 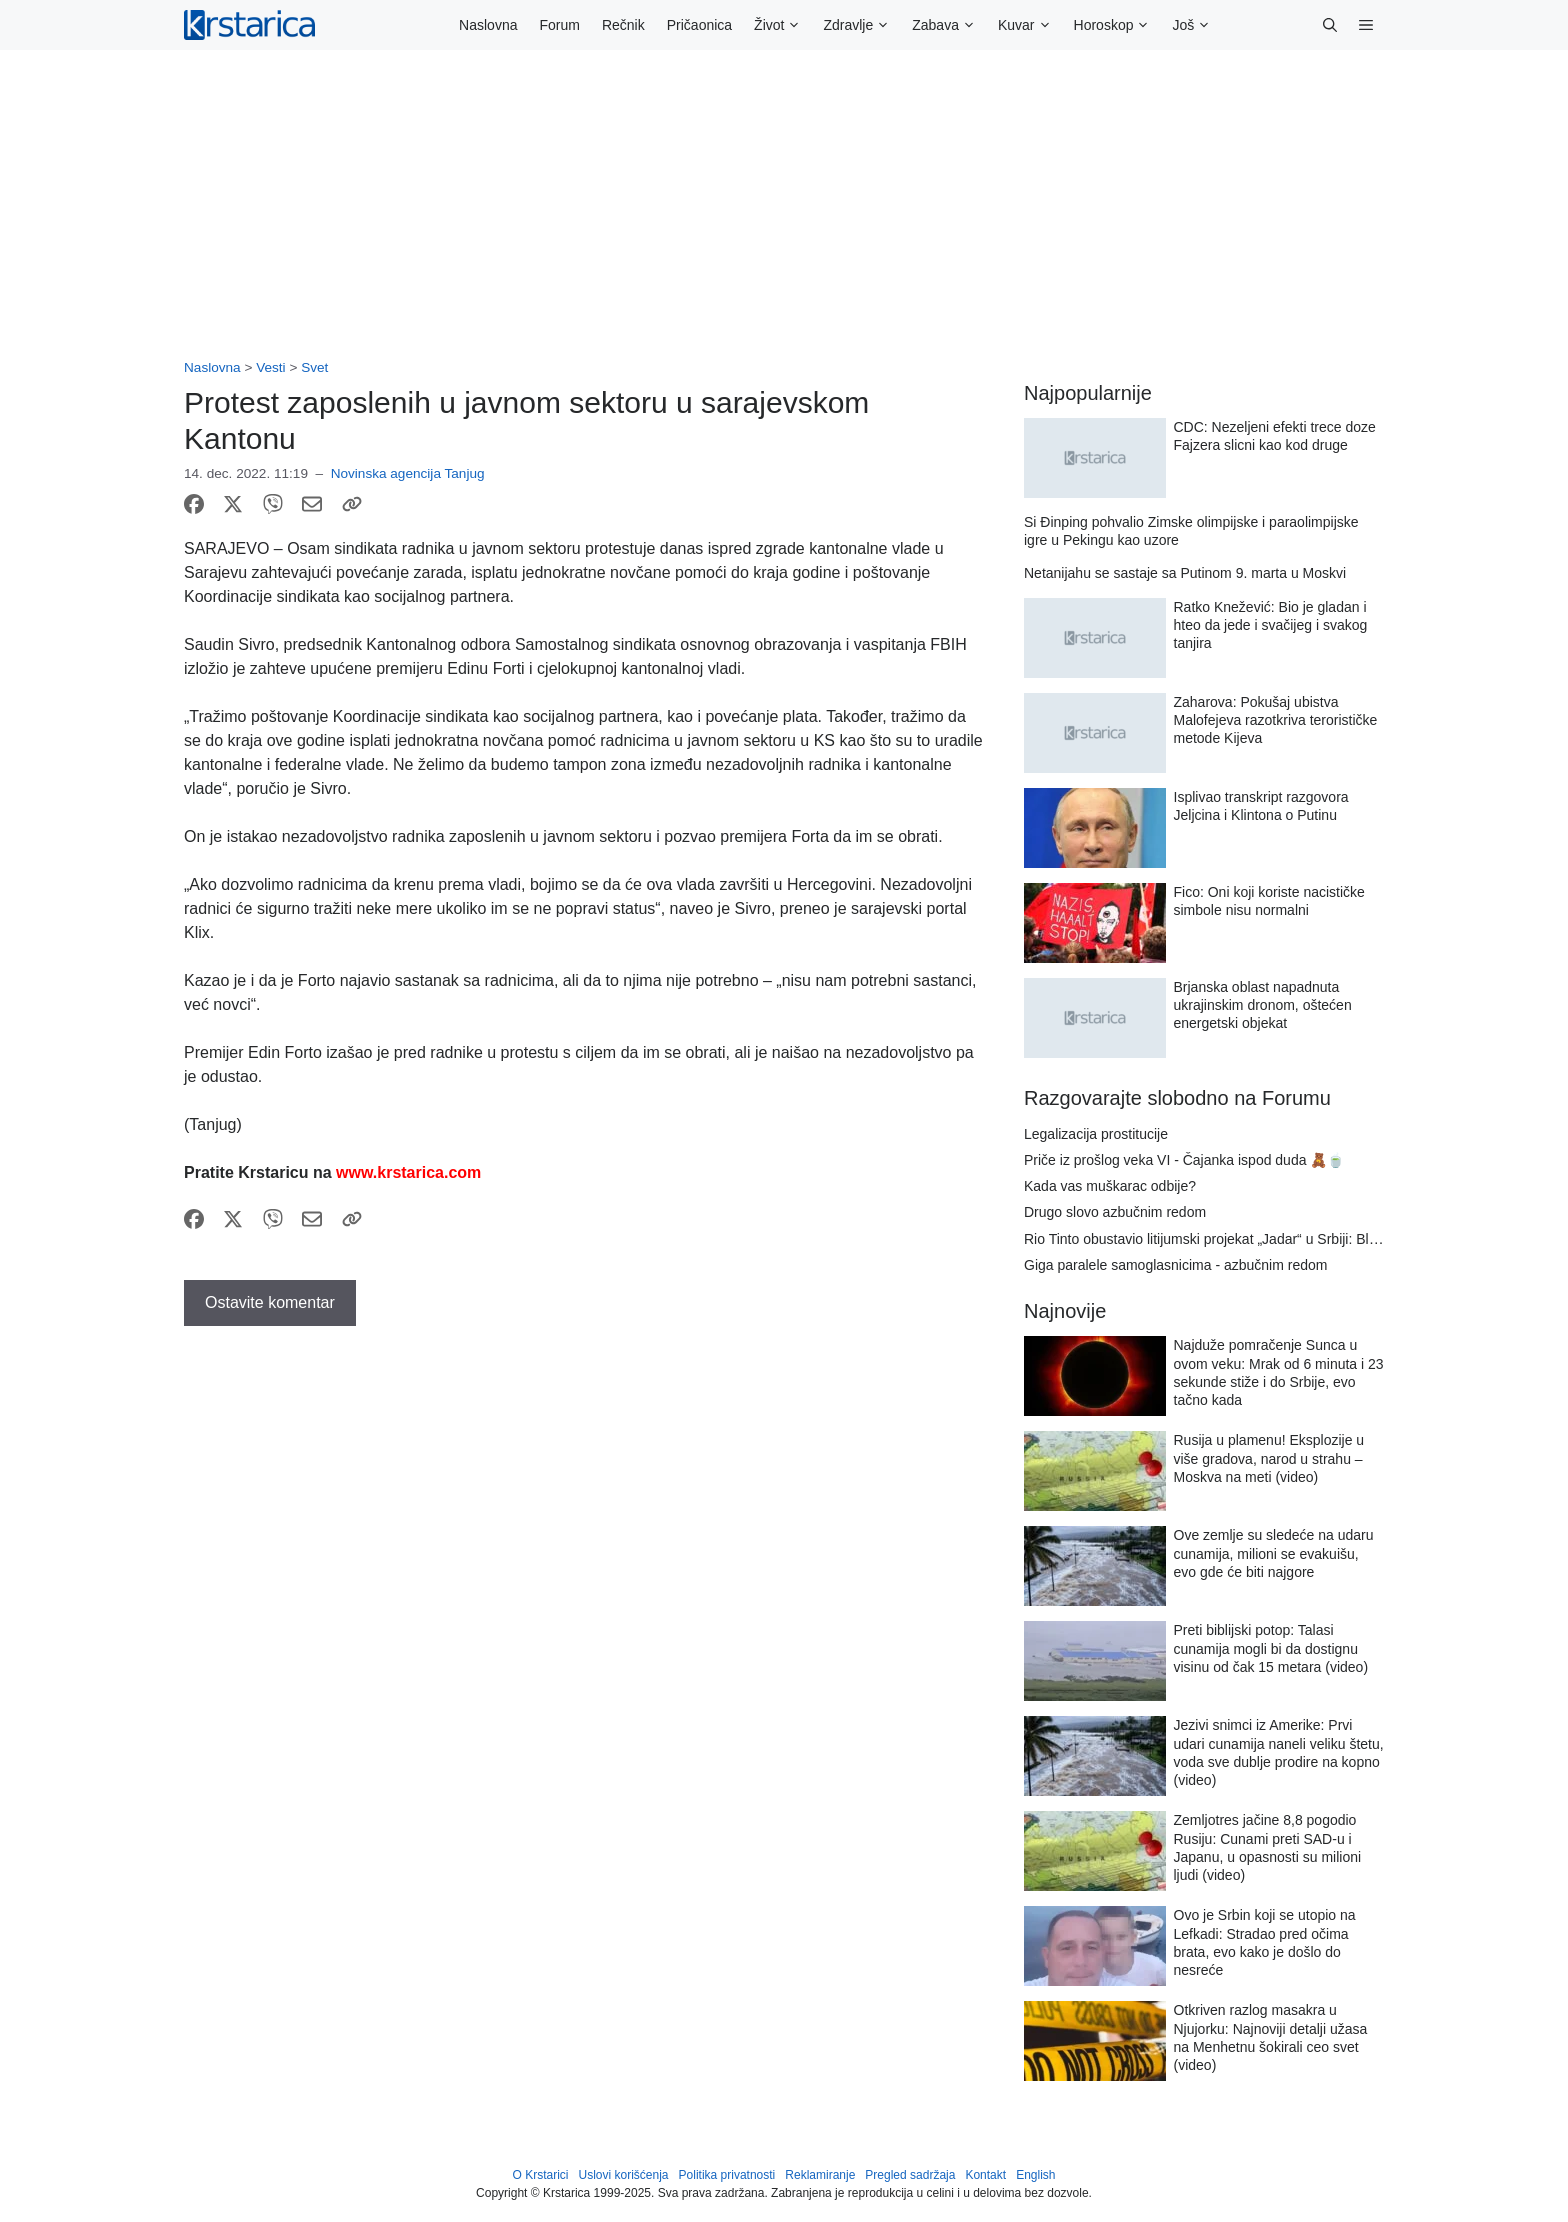 I want to click on Rio Tinto obustavio litijumski projekat „Jadar“ u Srbiji: Blumberg imao uvid u dokumenta, so click(x=1294, y=1239).